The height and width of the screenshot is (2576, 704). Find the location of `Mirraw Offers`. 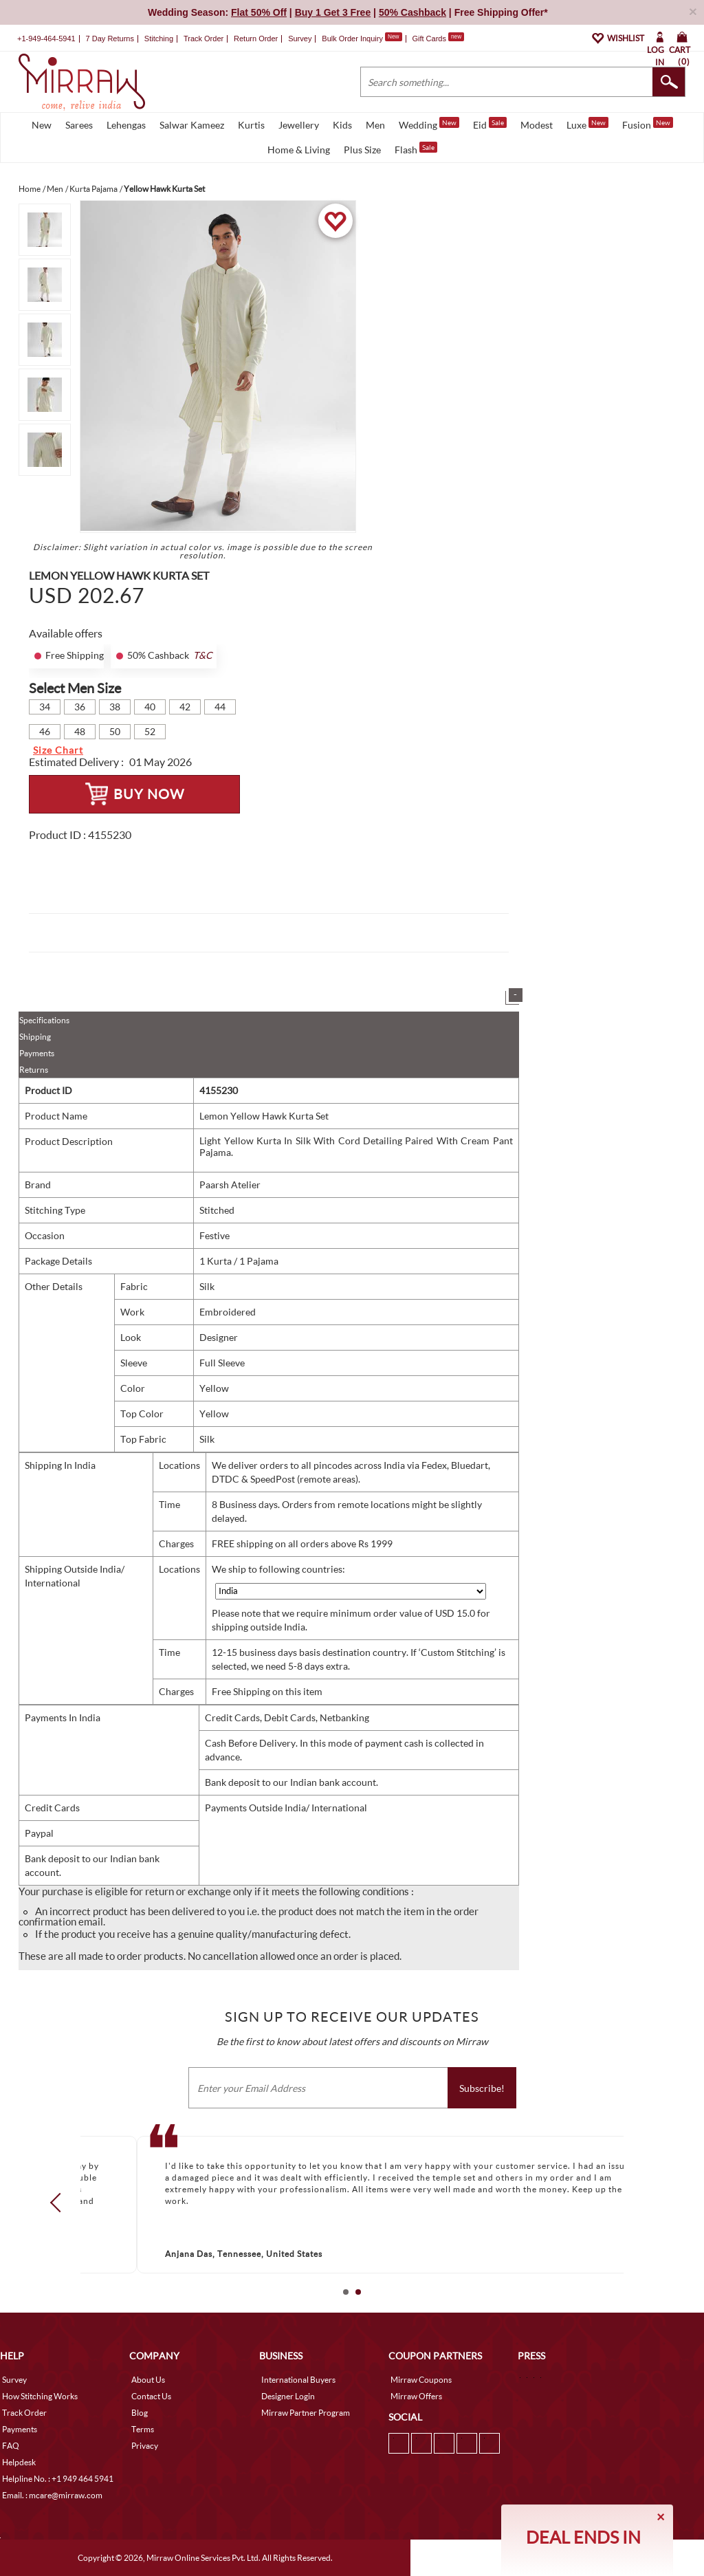

Mirraw Offers is located at coordinates (416, 2396).